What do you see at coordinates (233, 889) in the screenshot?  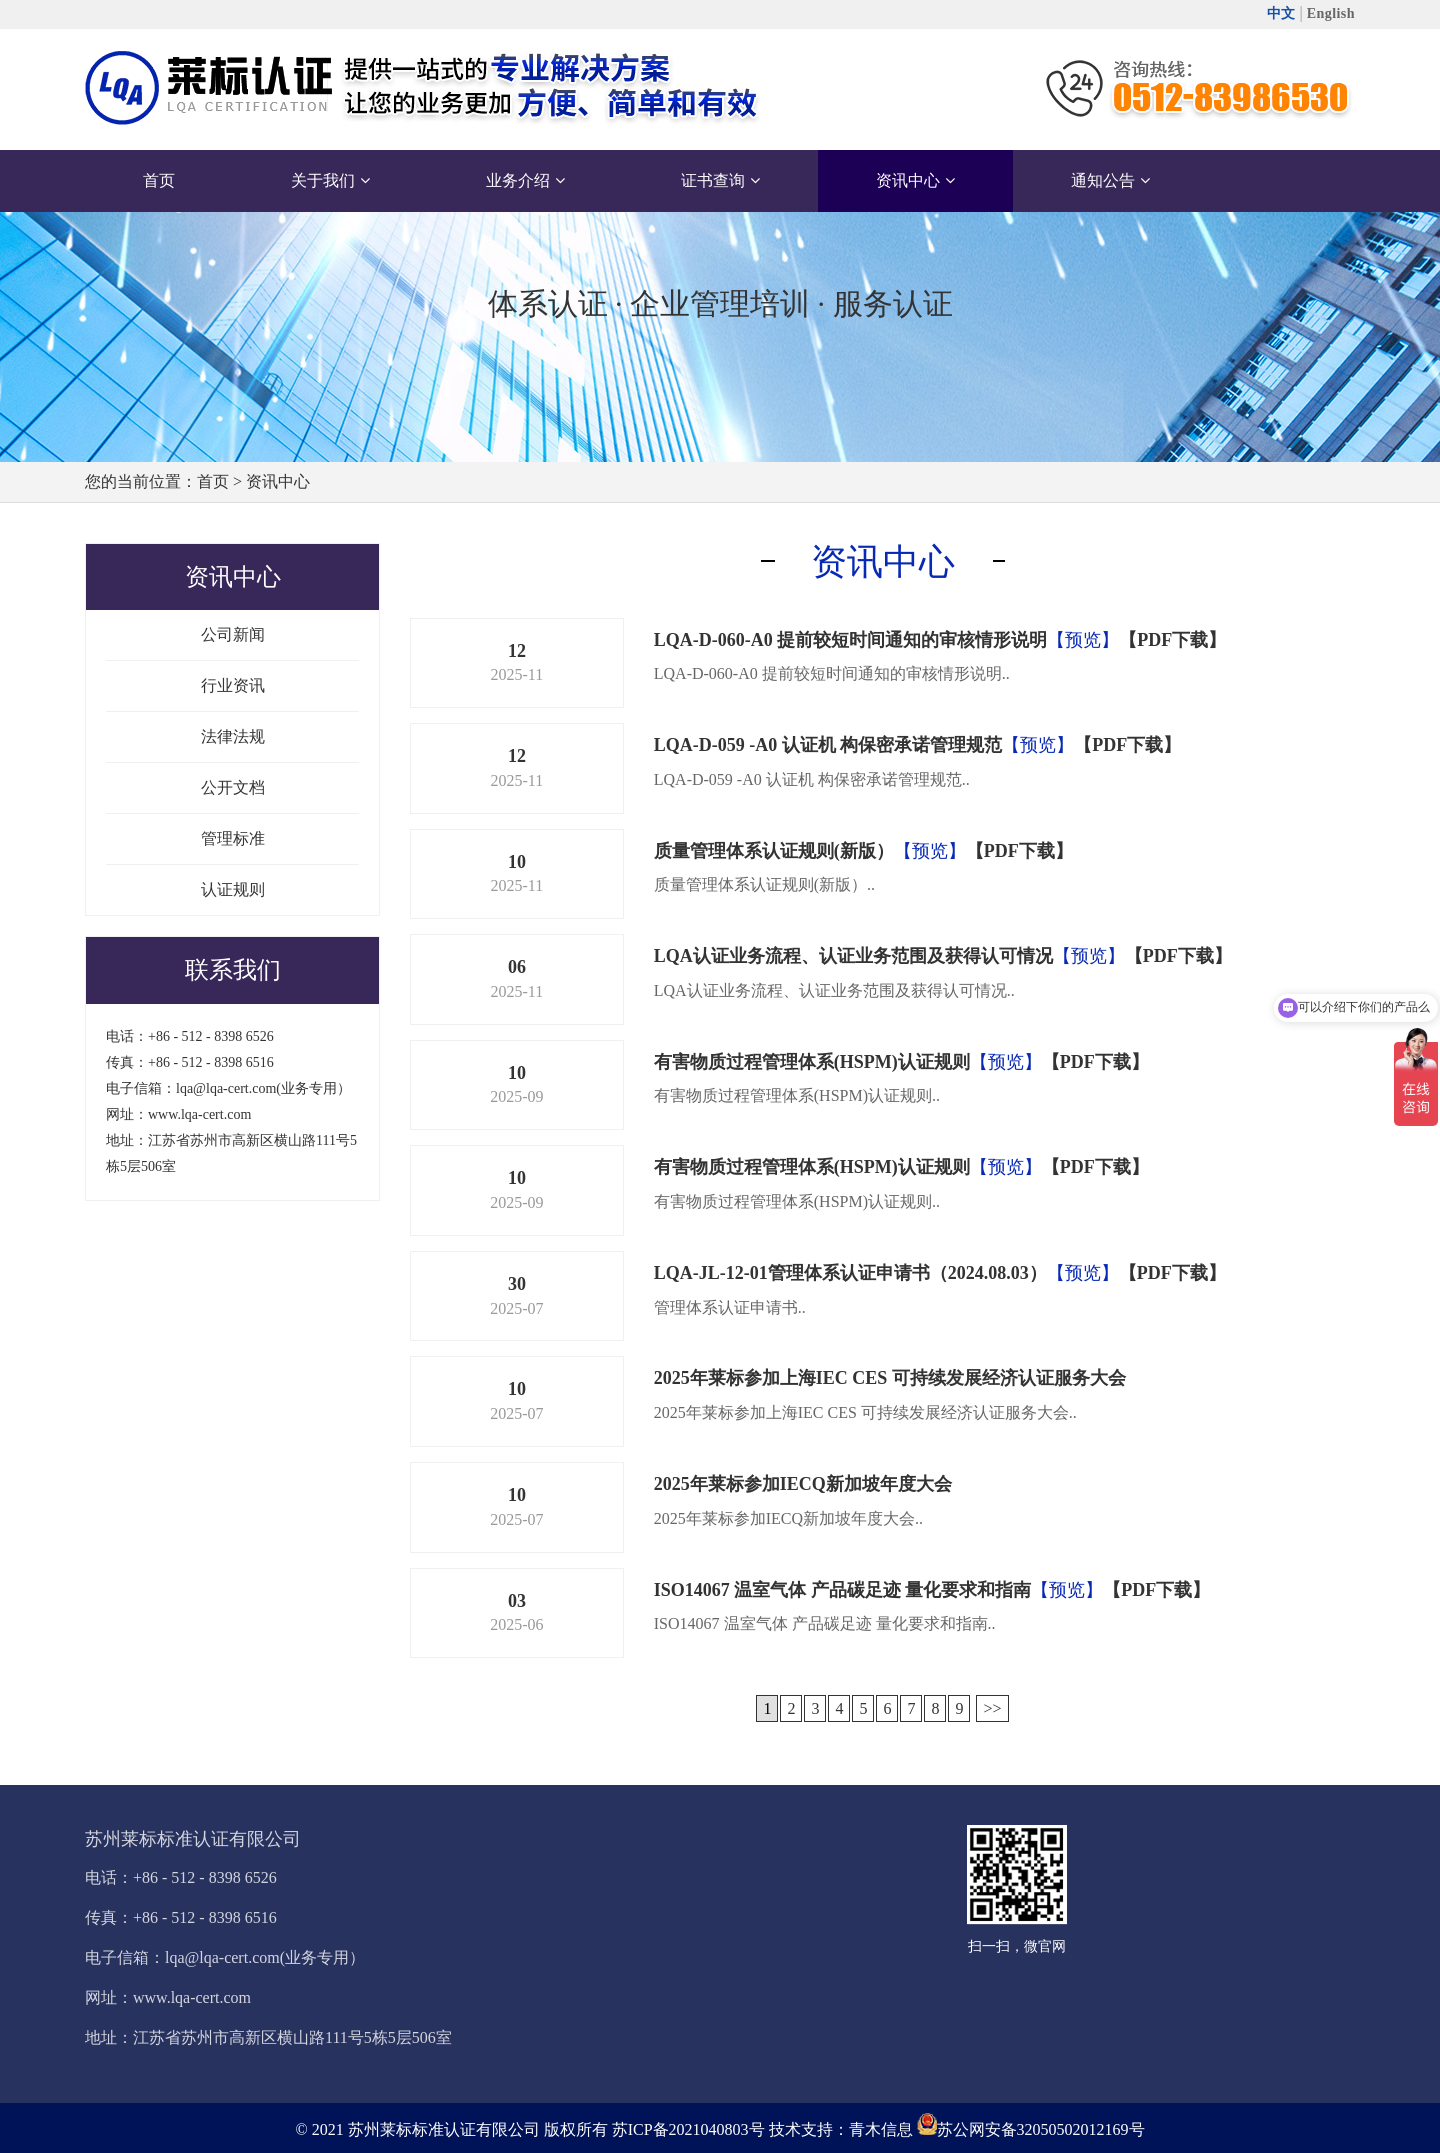 I see `认证规则` at bounding box center [233, 889].